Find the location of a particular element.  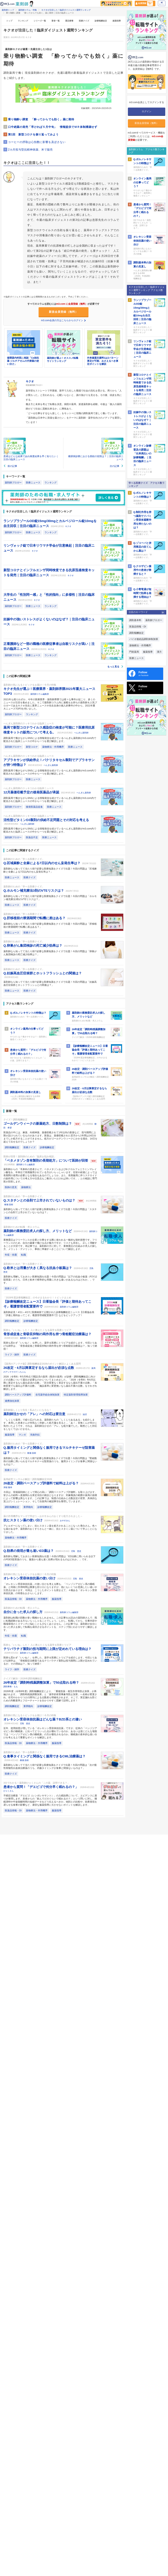

服薬指導 is located at coordinates (116, 21).